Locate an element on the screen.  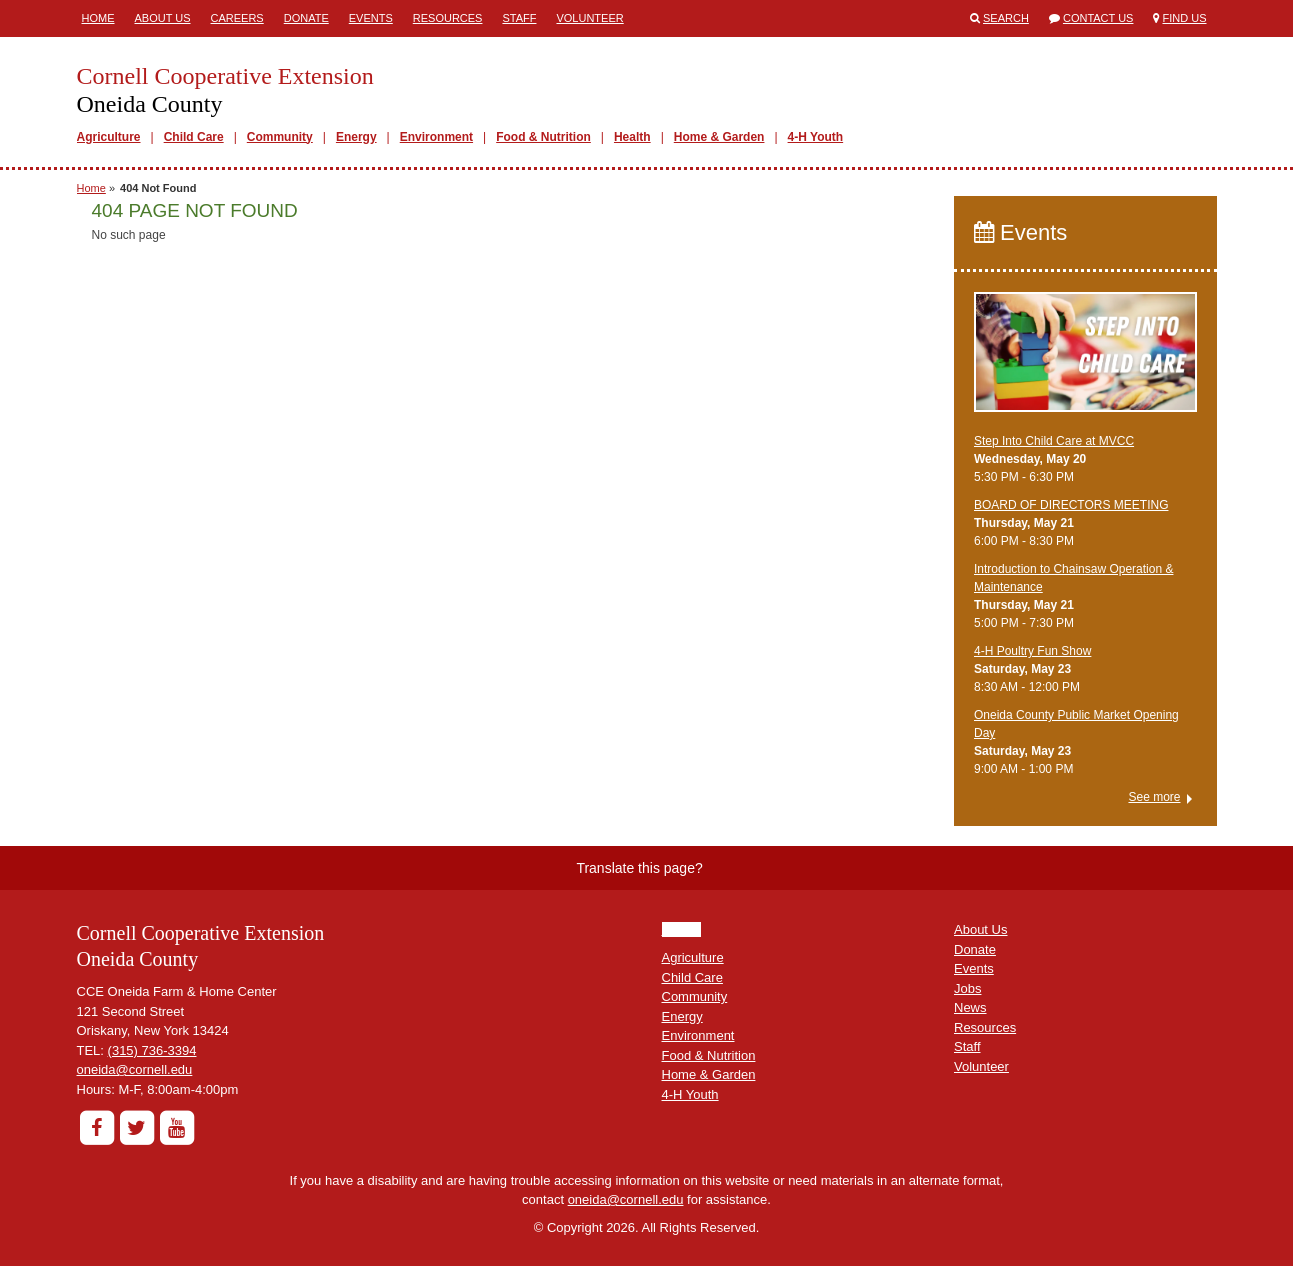
Find Us is located at coordinates (1185, 18).